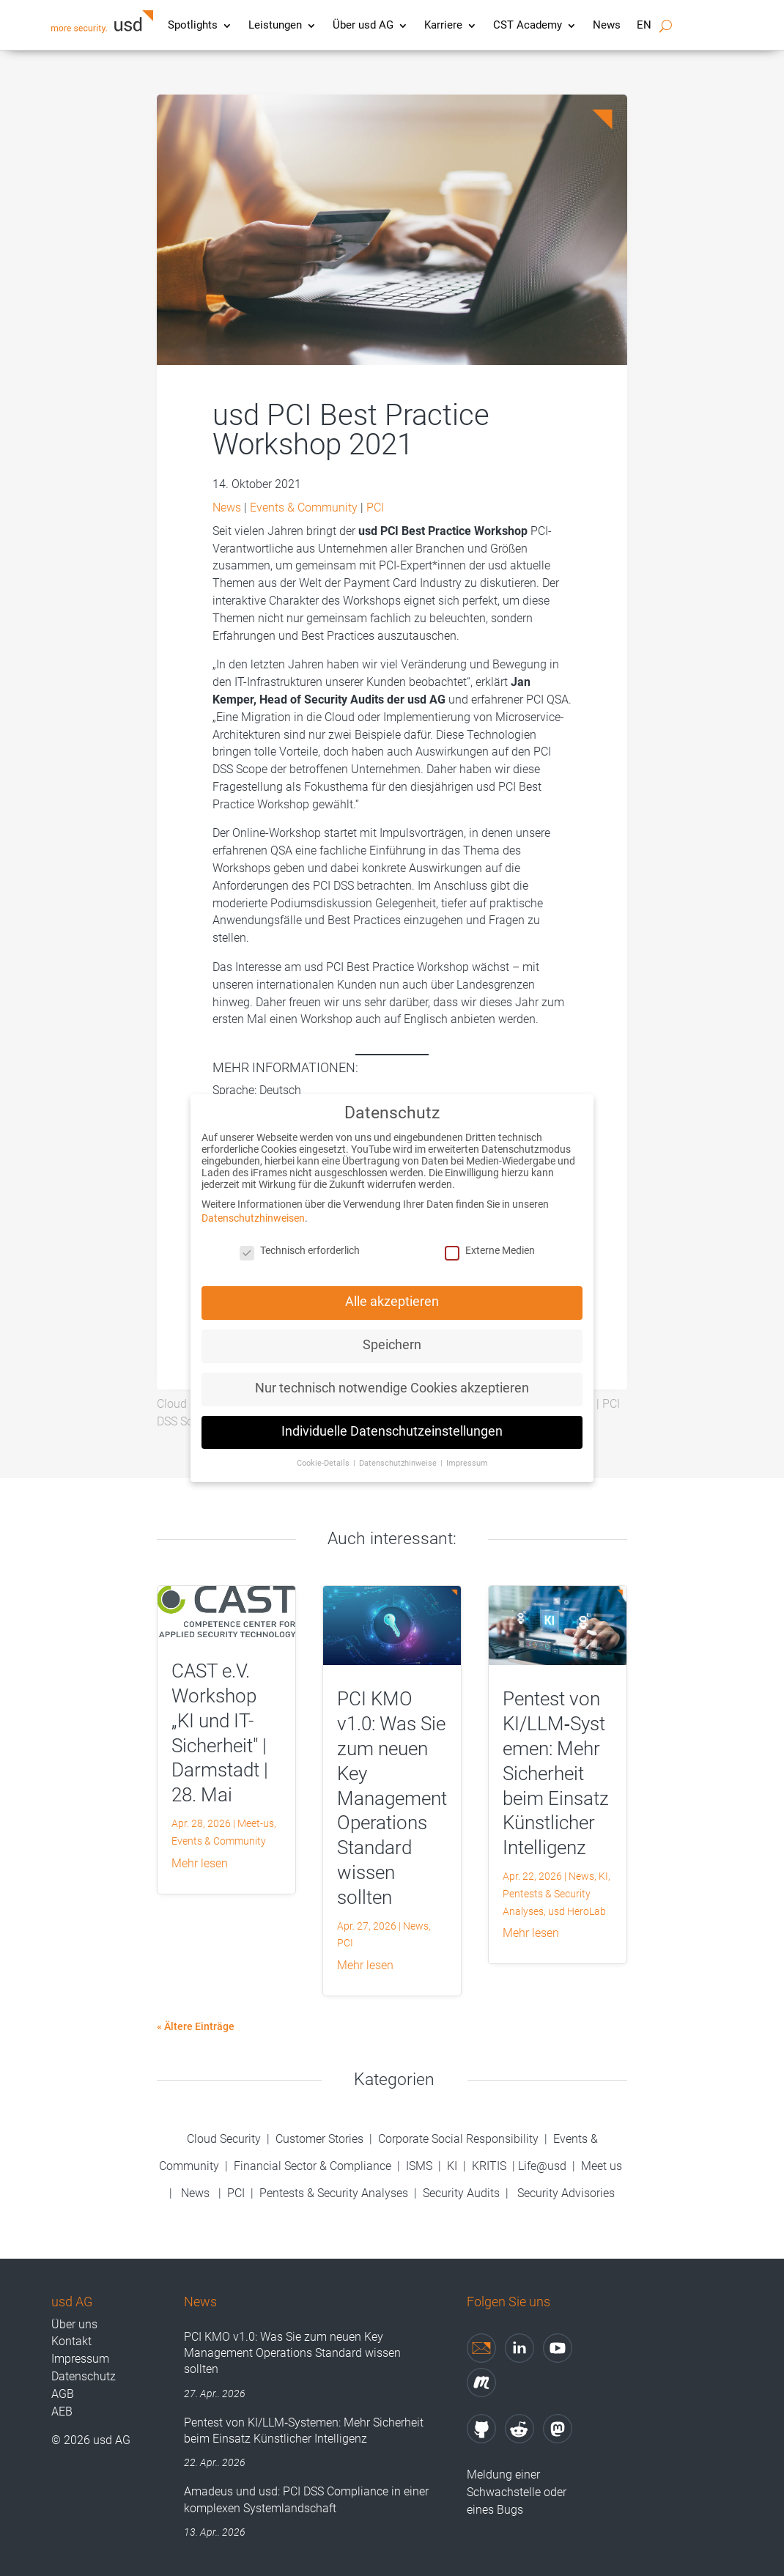  I want to click on usd HeroLab, so click(577, 1911).